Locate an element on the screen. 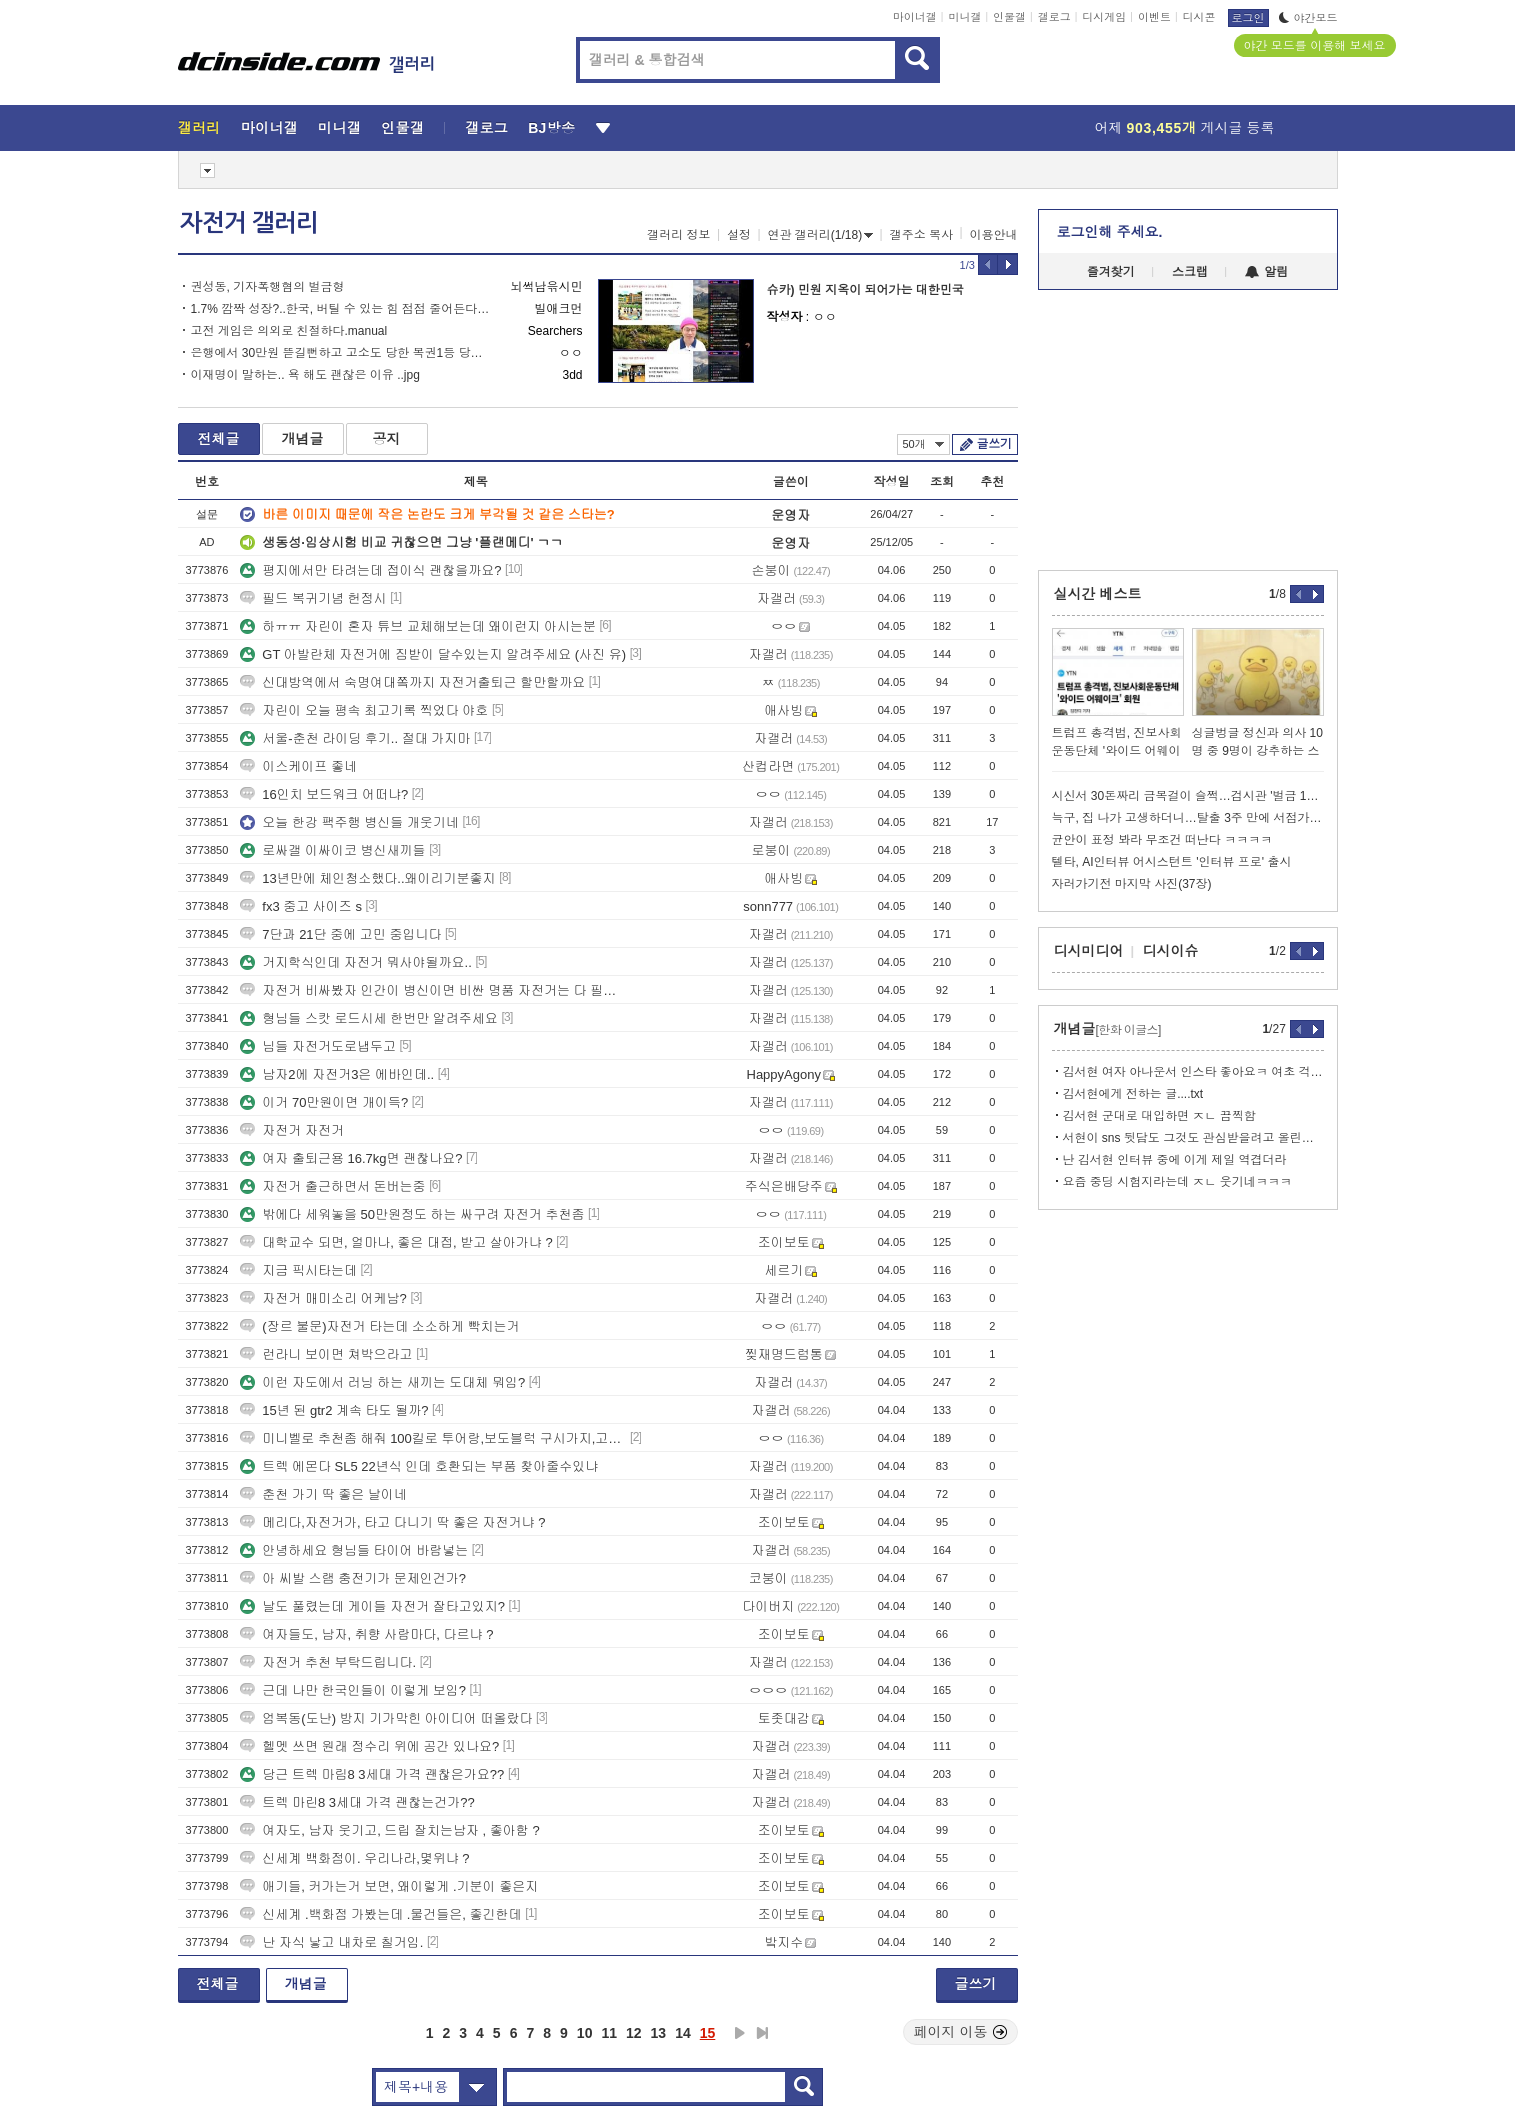 This screenshot has width=1515, height=2106. 대학교수 되면, 얼마나, 좋은 대접, 받고 살아가냐 ? is located at coordinates (396, 1242).